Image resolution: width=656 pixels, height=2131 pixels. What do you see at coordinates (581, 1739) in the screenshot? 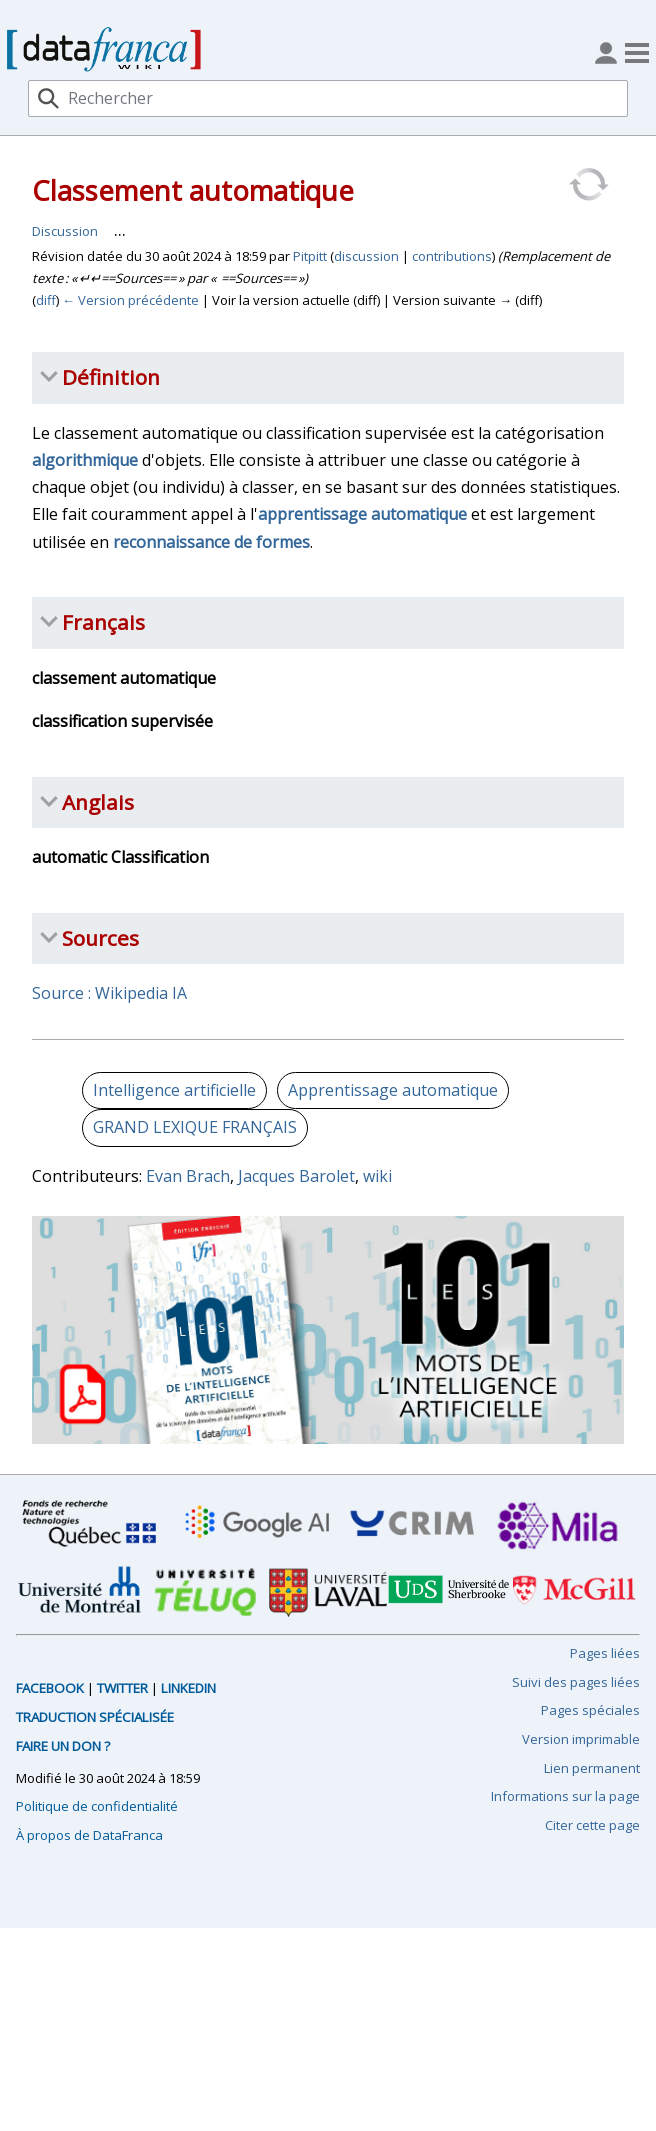
I see `Version imprimable` at bounding box center [581, 1739].